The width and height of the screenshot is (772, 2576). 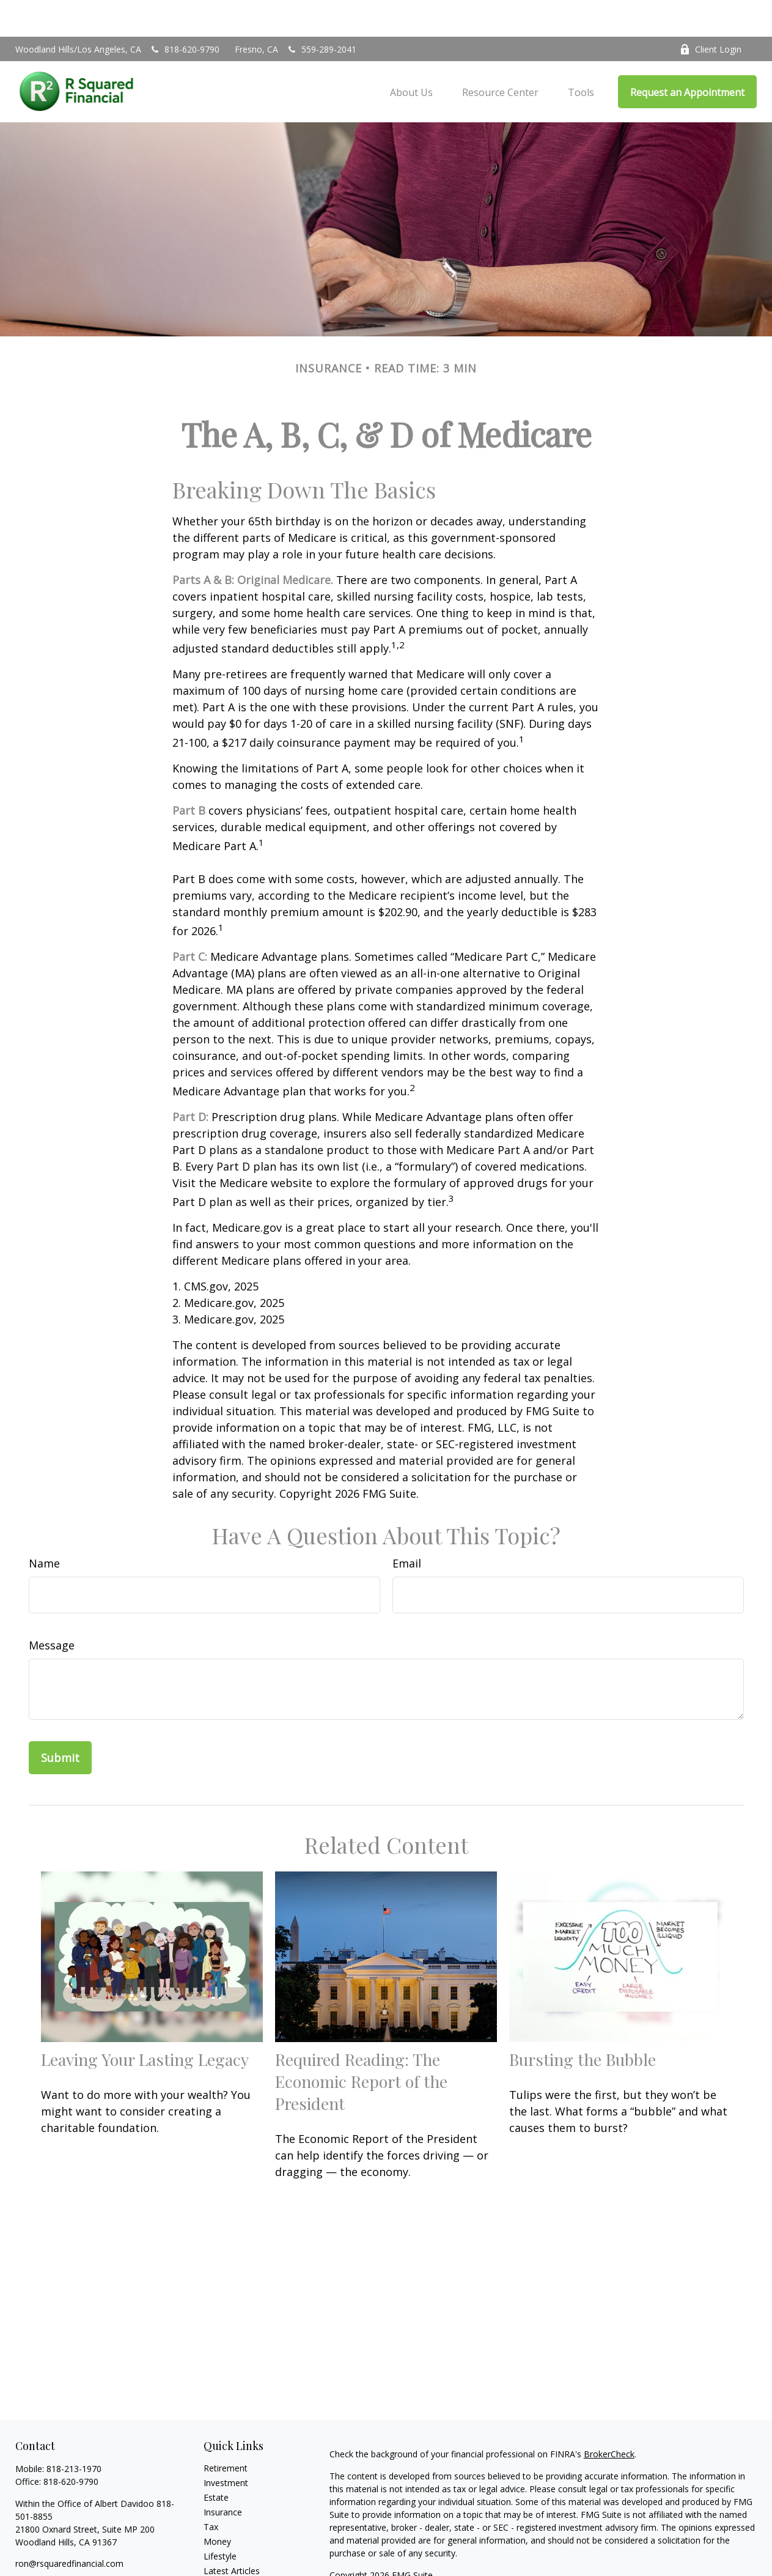 I want to click on [Submit form], so click(x=60, y=1721).